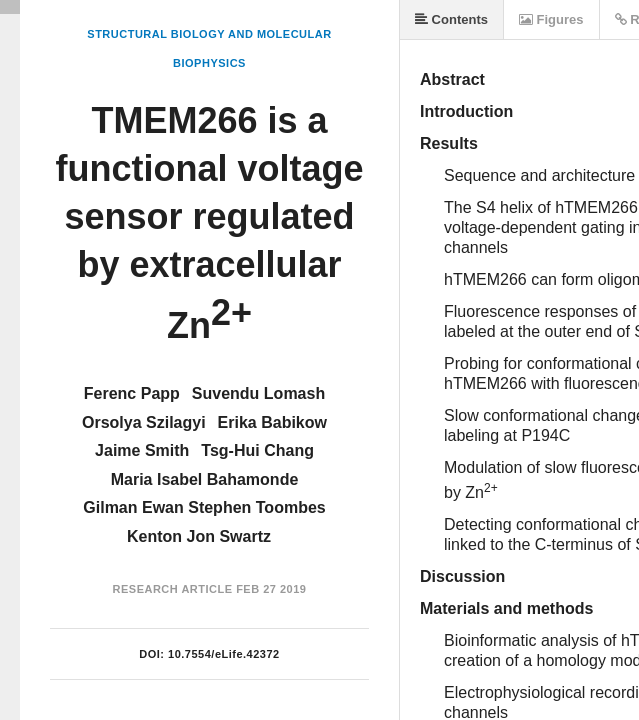 This screenshot has height=720, width=639. What do you see at coordinates (551, 19) in the screenshot?
I see `Figures` at bounding box center [551, 19].